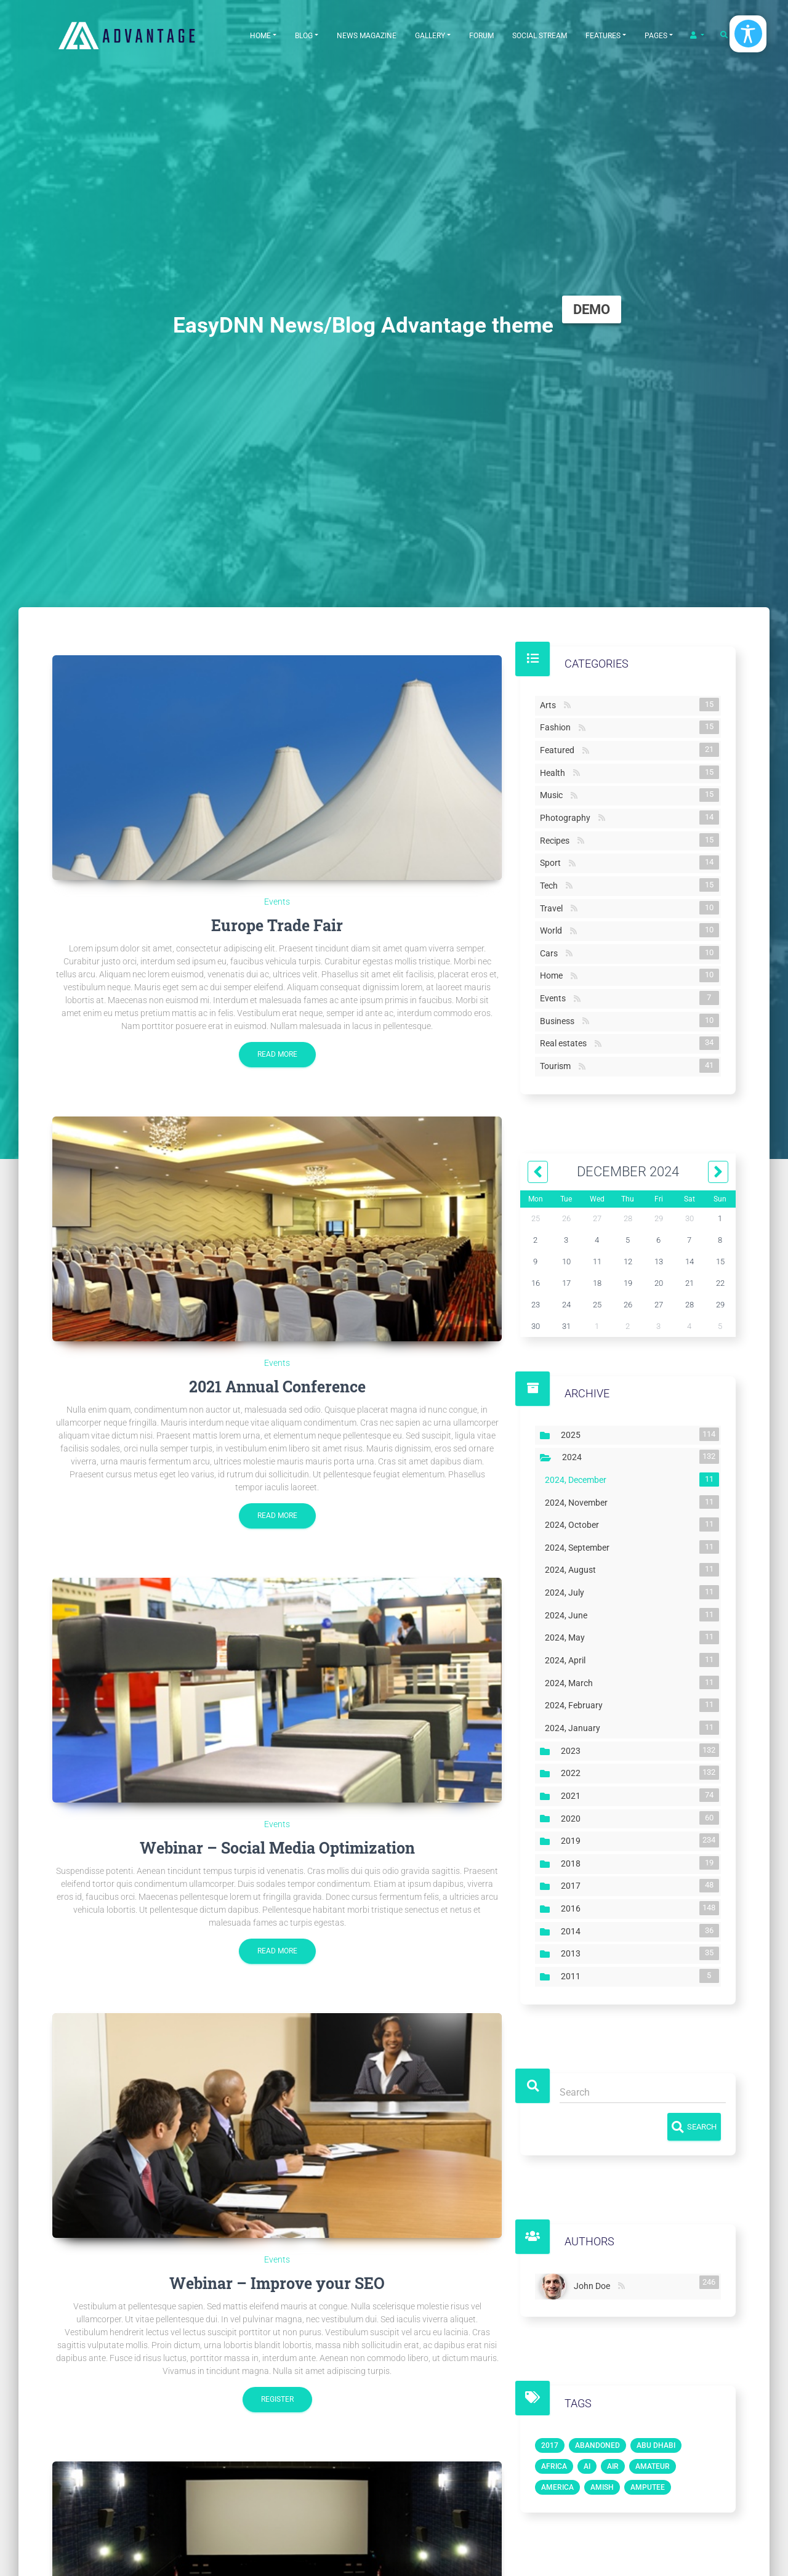 Image resolution: width=788 pixels, height=2576 pixels. I want to click on Music, so click(554, 795).